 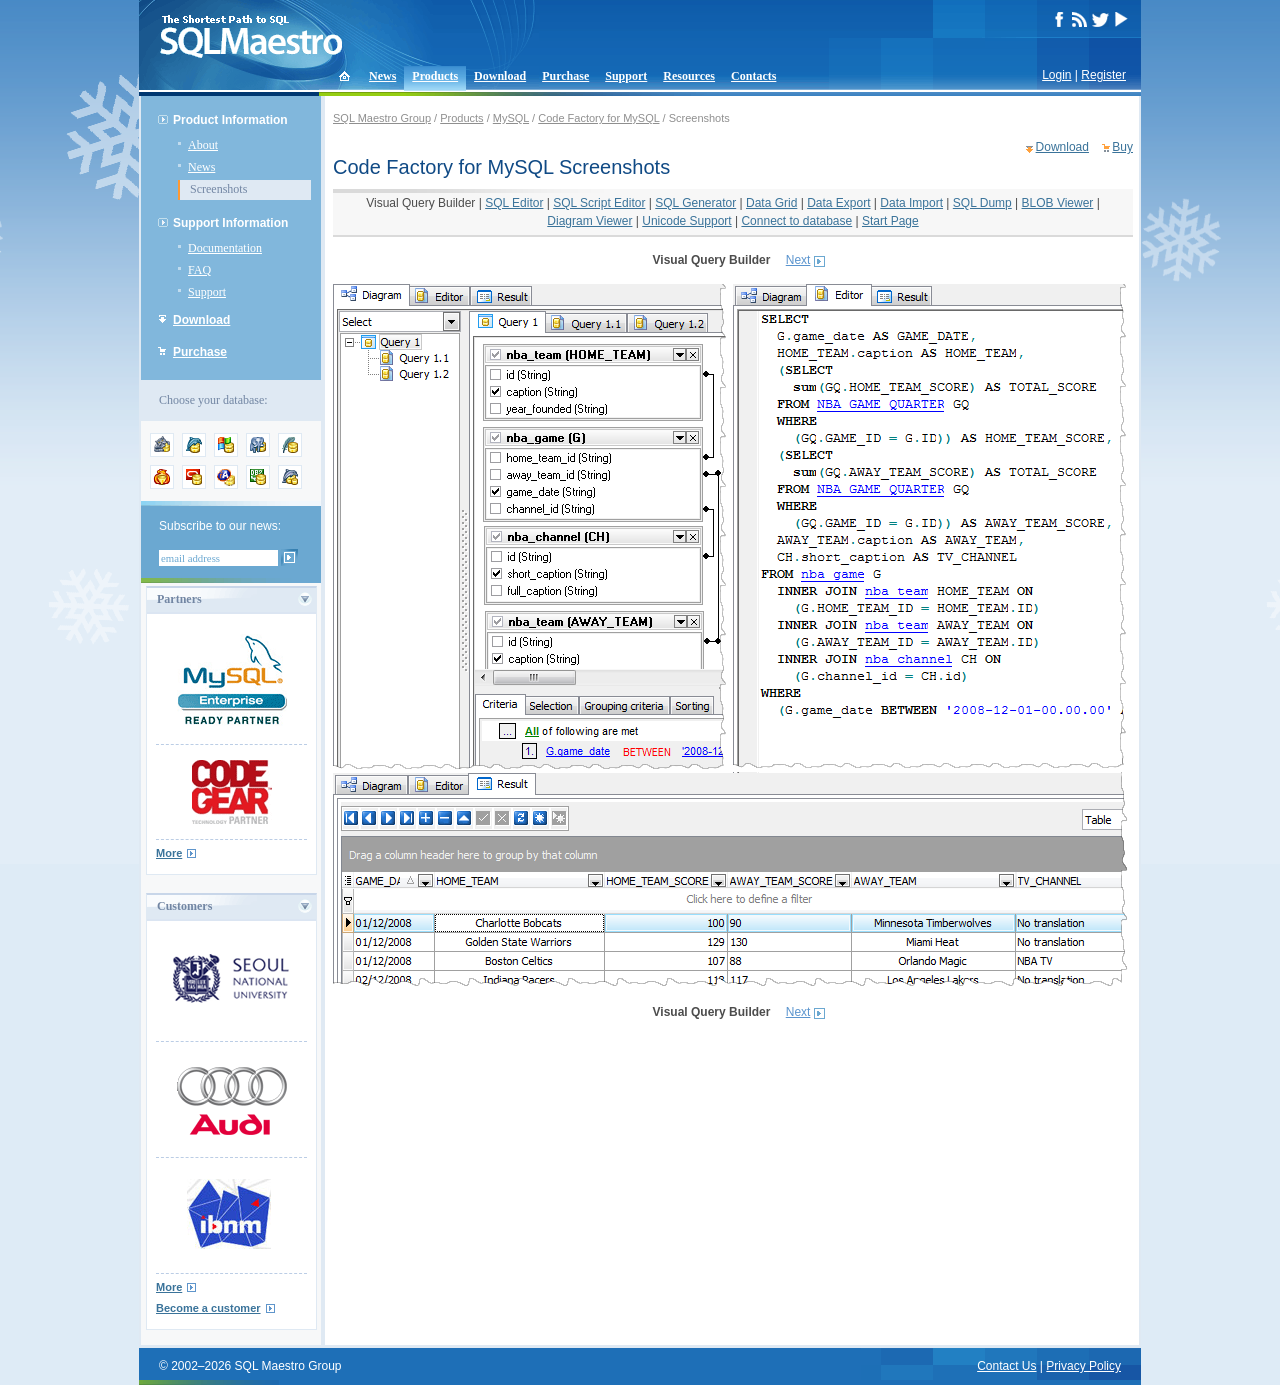 I want to click on Next, so click(x=798, y=260).